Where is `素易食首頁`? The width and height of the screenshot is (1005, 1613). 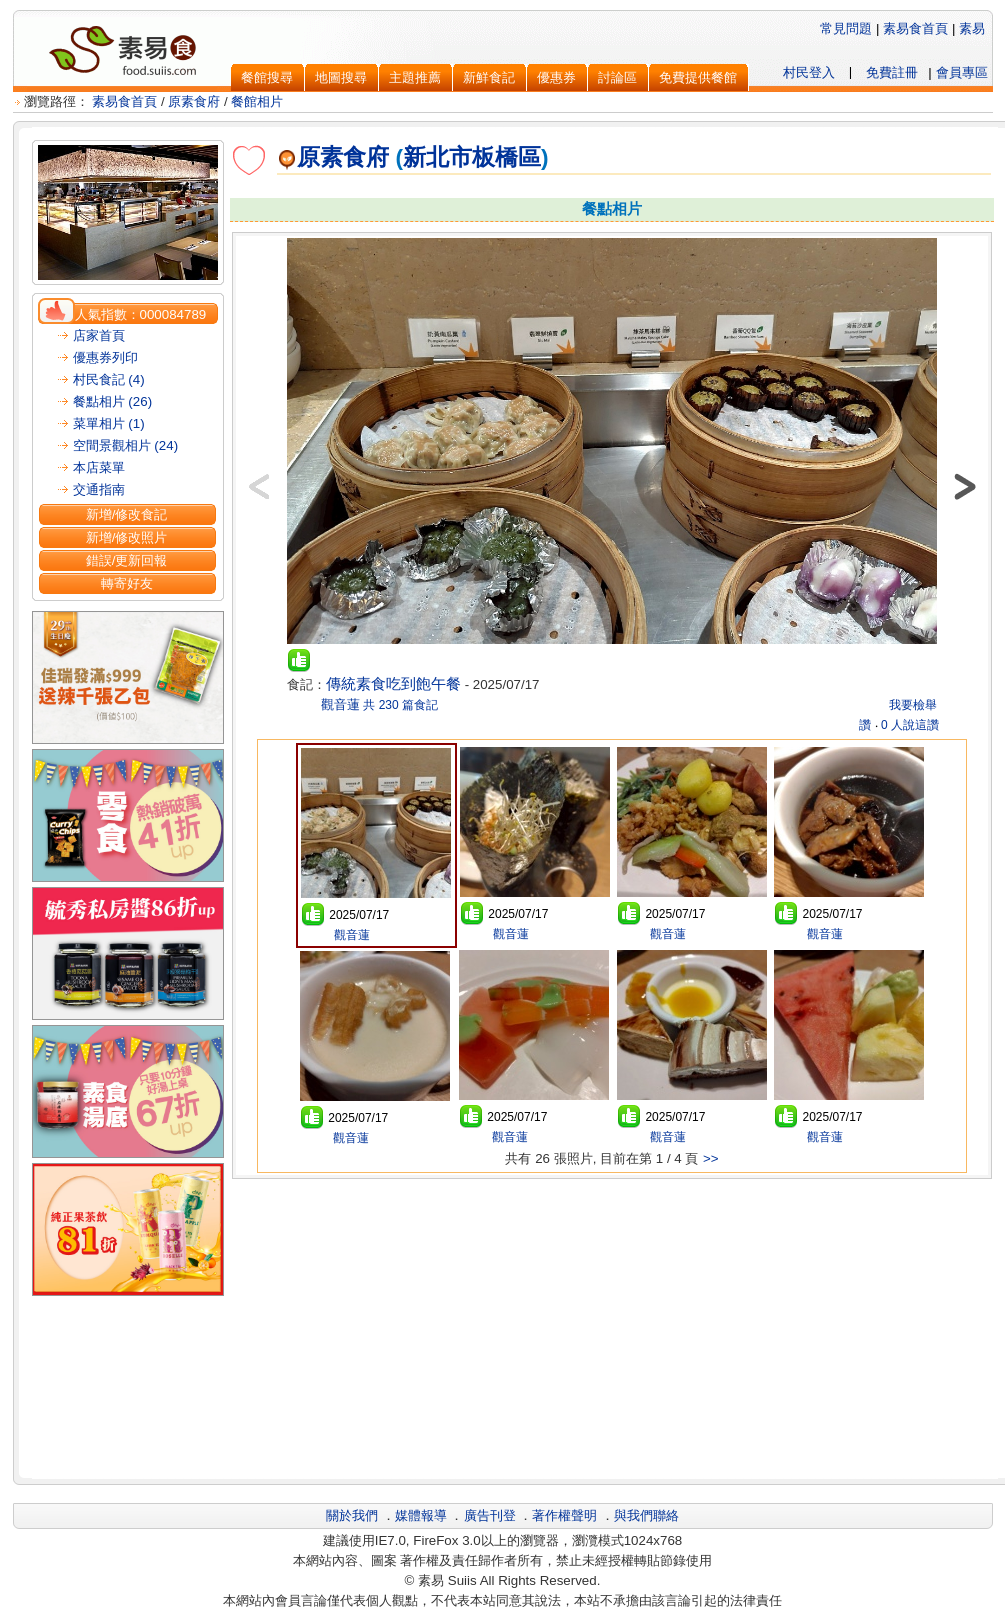
素易食首頁 is located at coordinates (915, 28).